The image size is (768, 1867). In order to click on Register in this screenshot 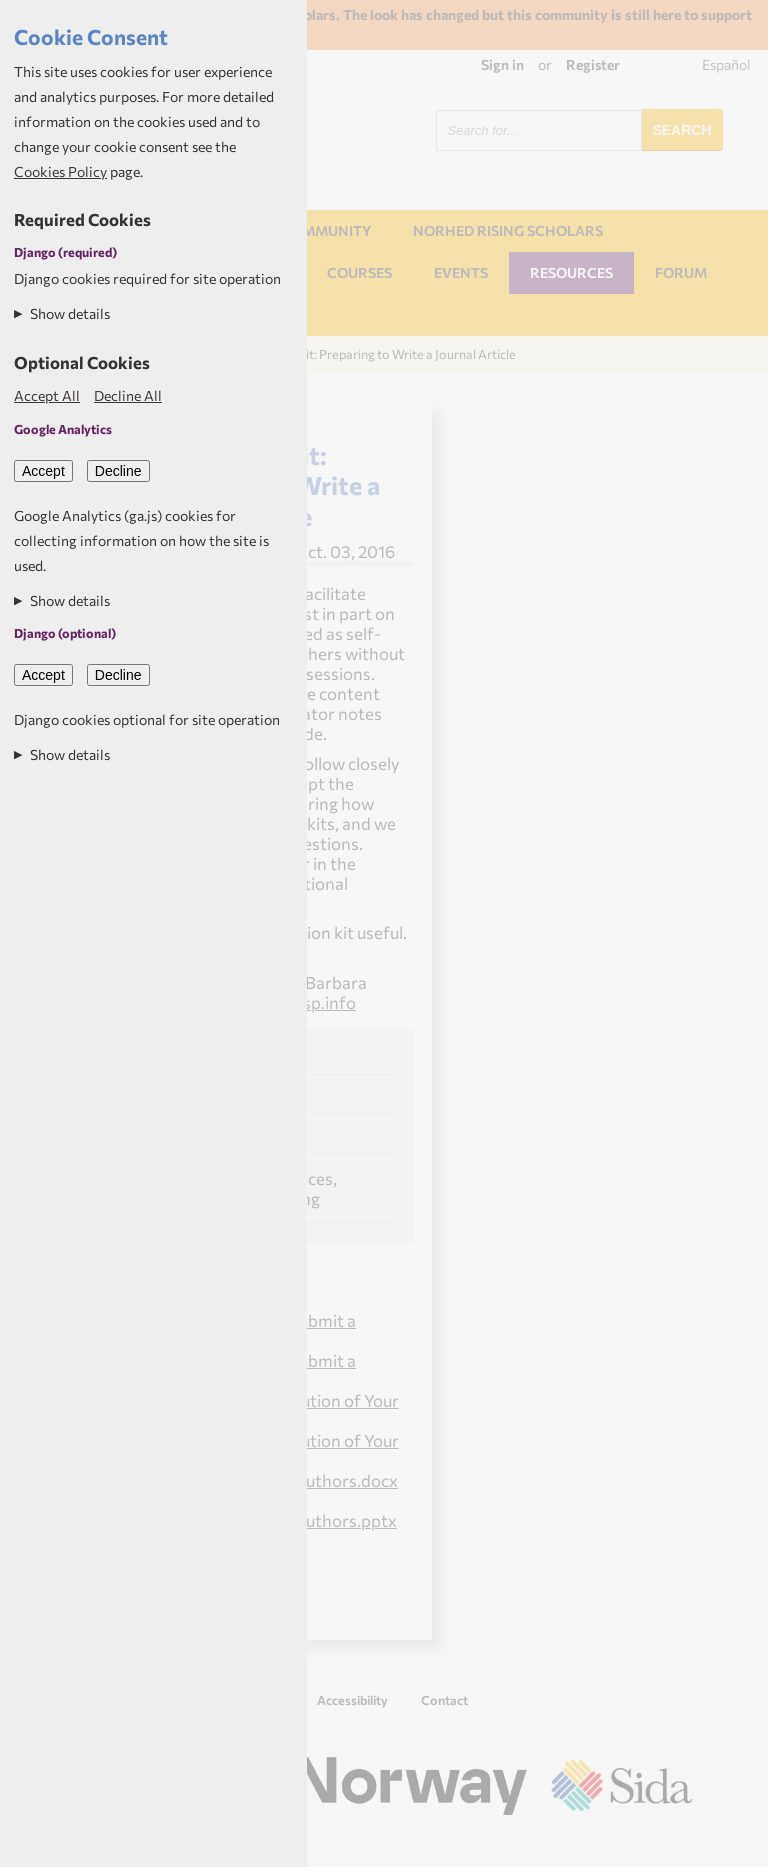, I will do `click(593, 64)`.